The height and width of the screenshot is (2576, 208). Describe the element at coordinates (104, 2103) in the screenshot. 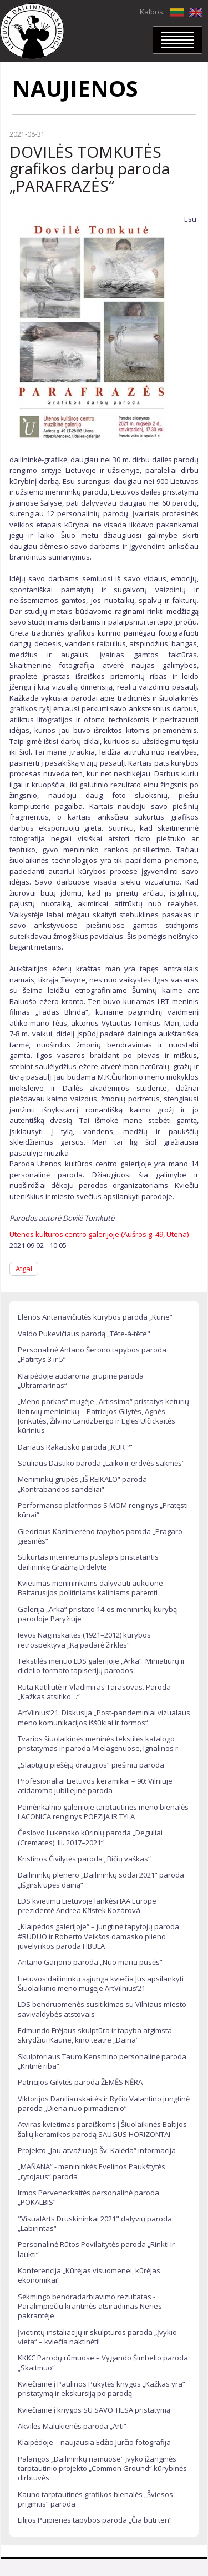

I see `Viktorijos Daniliauskaitės ir Ryčio Valantino jungtinė paroda „Diena nuo pirmadienio“` at that location.